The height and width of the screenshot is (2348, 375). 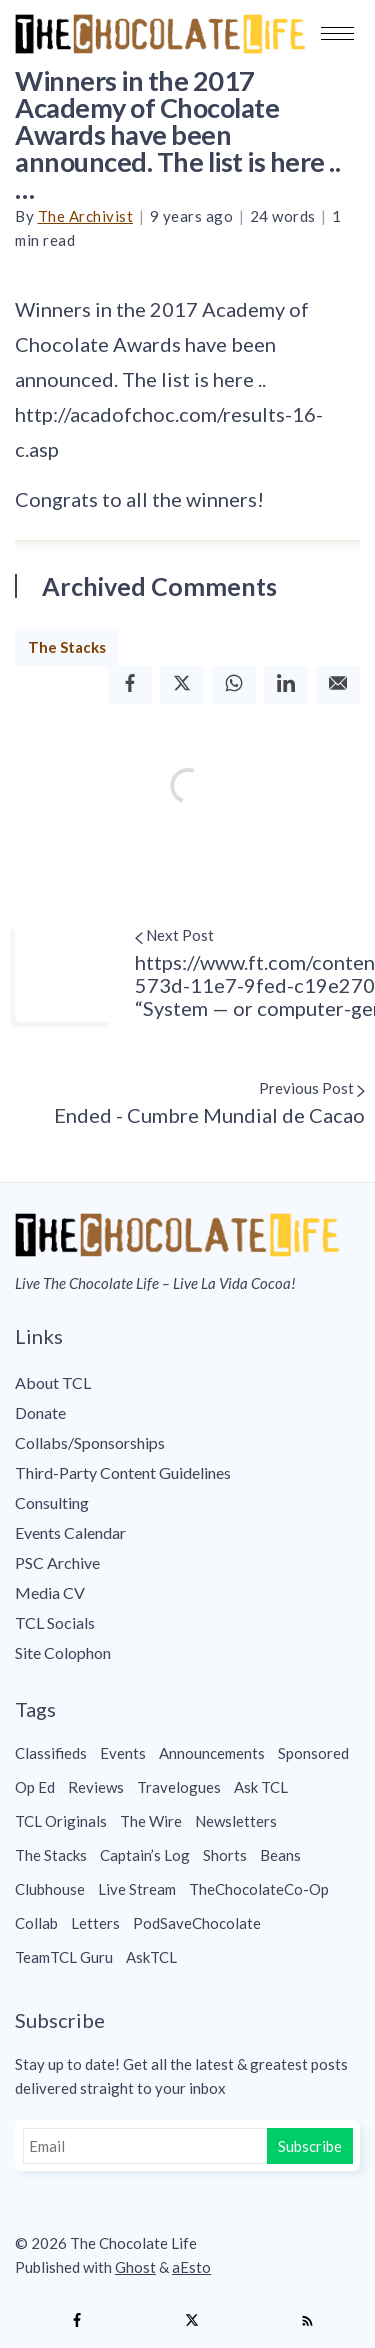 What do you see at coordinates (280, 1855) in the screenshot?
I see `Beans` at bounding box center [280, 1855].